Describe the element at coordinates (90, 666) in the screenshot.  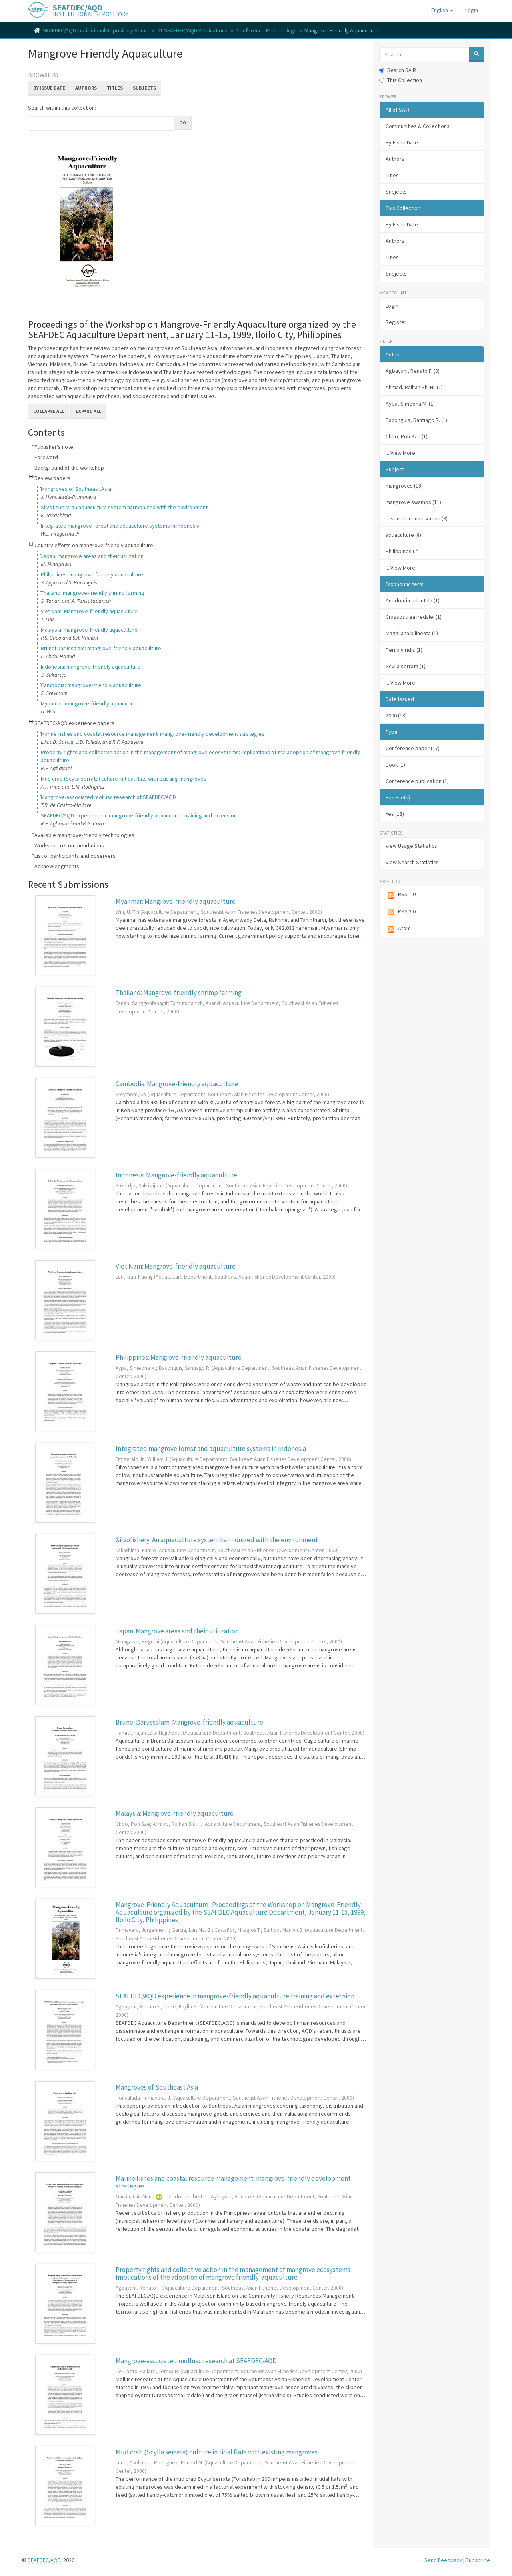
I see `Indonesia: mangrove-friendly aquaculture` at that location.